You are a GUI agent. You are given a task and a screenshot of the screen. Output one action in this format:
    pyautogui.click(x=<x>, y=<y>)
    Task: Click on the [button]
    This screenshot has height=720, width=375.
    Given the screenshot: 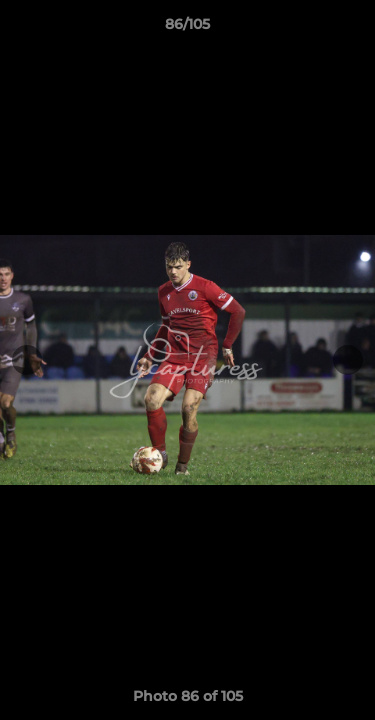 What is the action you would take?
    pyautogui.click(x=351, y=29)
    